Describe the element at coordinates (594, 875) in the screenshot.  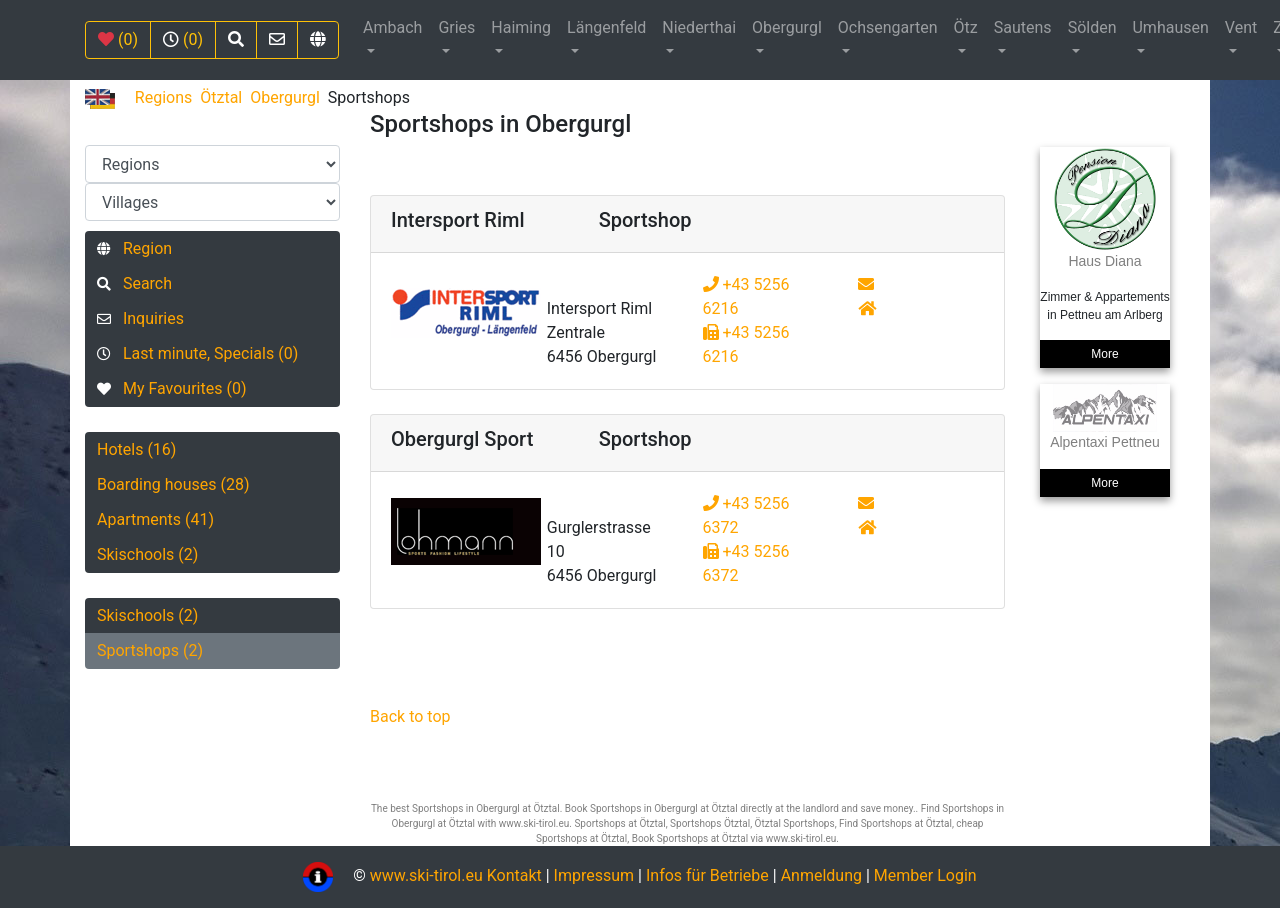
I see `Impressum` at that location.